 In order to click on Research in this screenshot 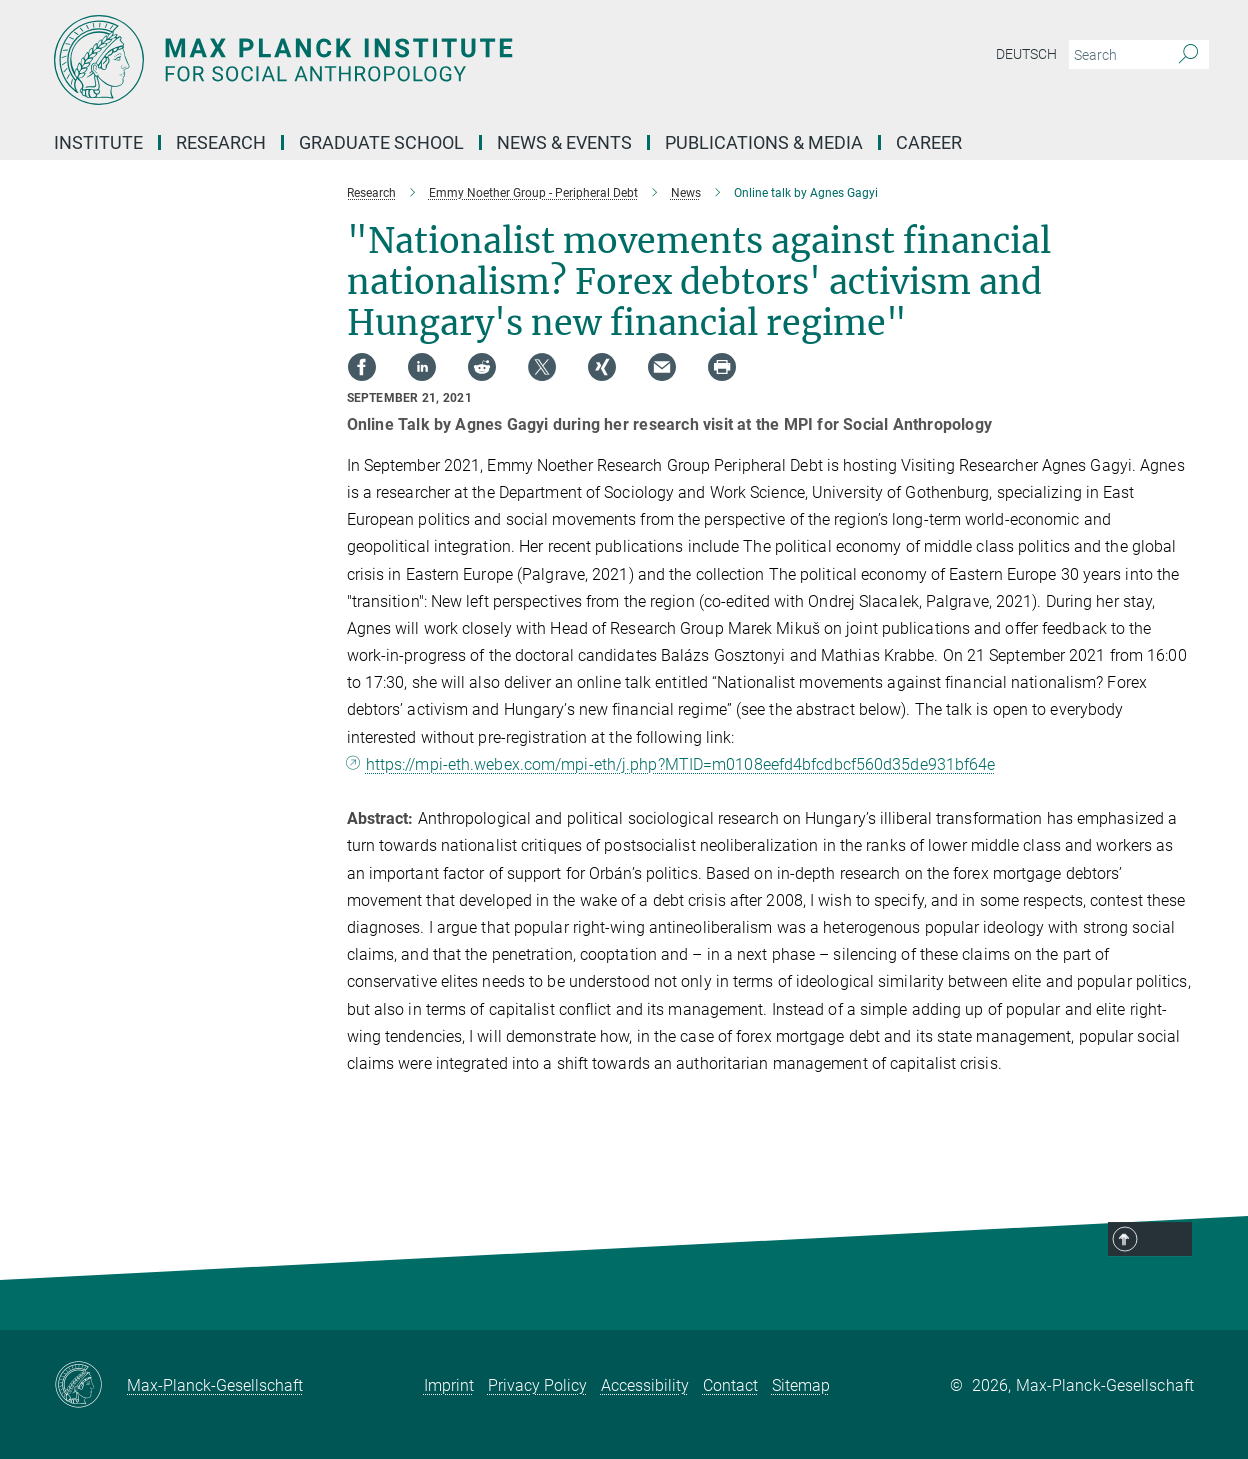, I will do `click(221, 142)`.